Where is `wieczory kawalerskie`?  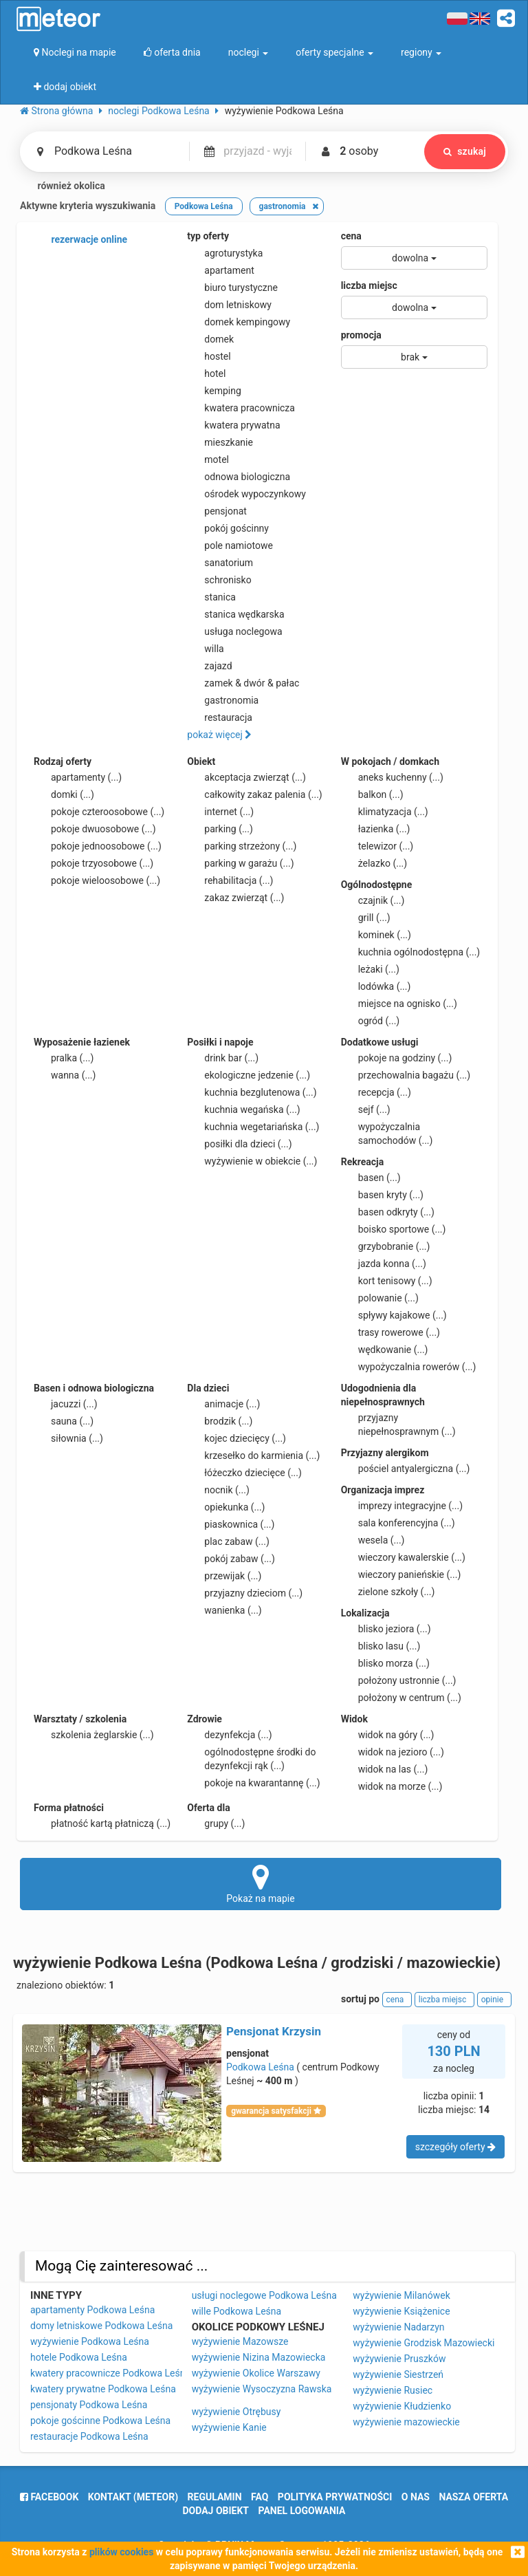
wieczory kawalerskie is located at coordinates (403, 1557).